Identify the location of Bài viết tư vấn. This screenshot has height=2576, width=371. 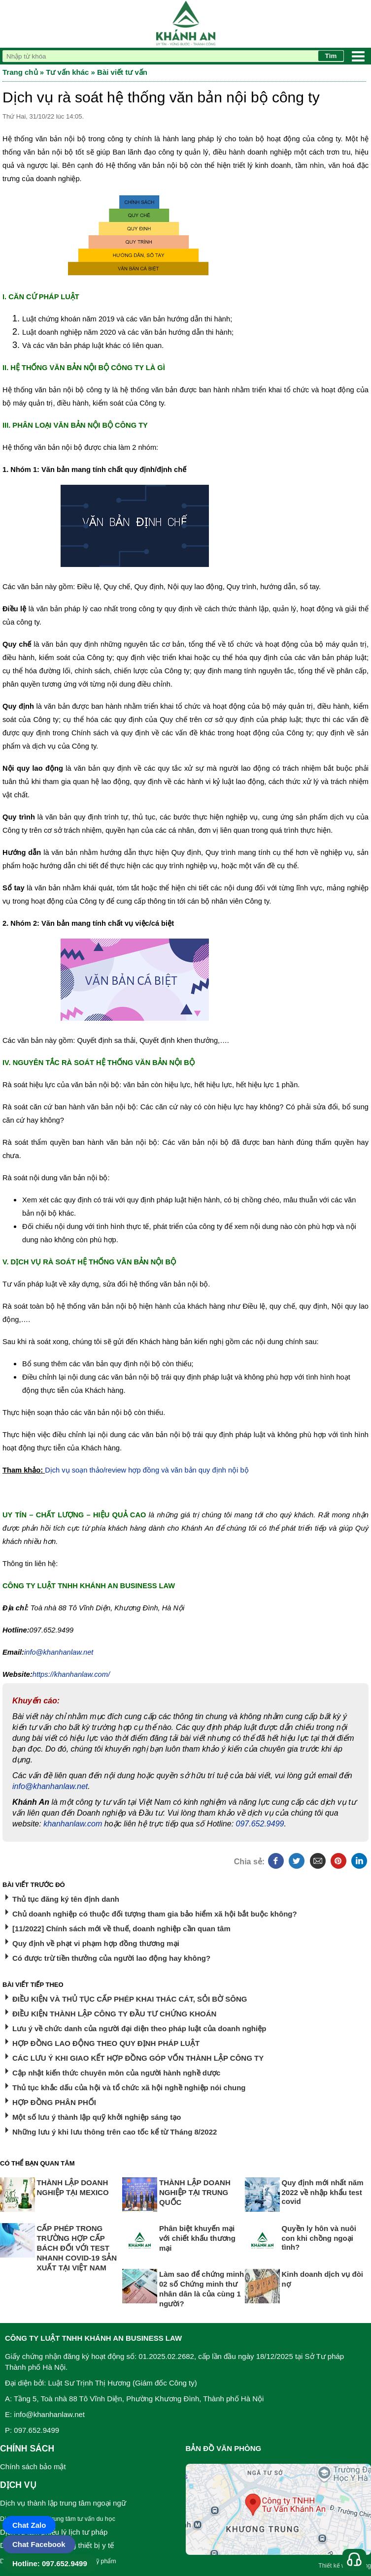
(122, 72).